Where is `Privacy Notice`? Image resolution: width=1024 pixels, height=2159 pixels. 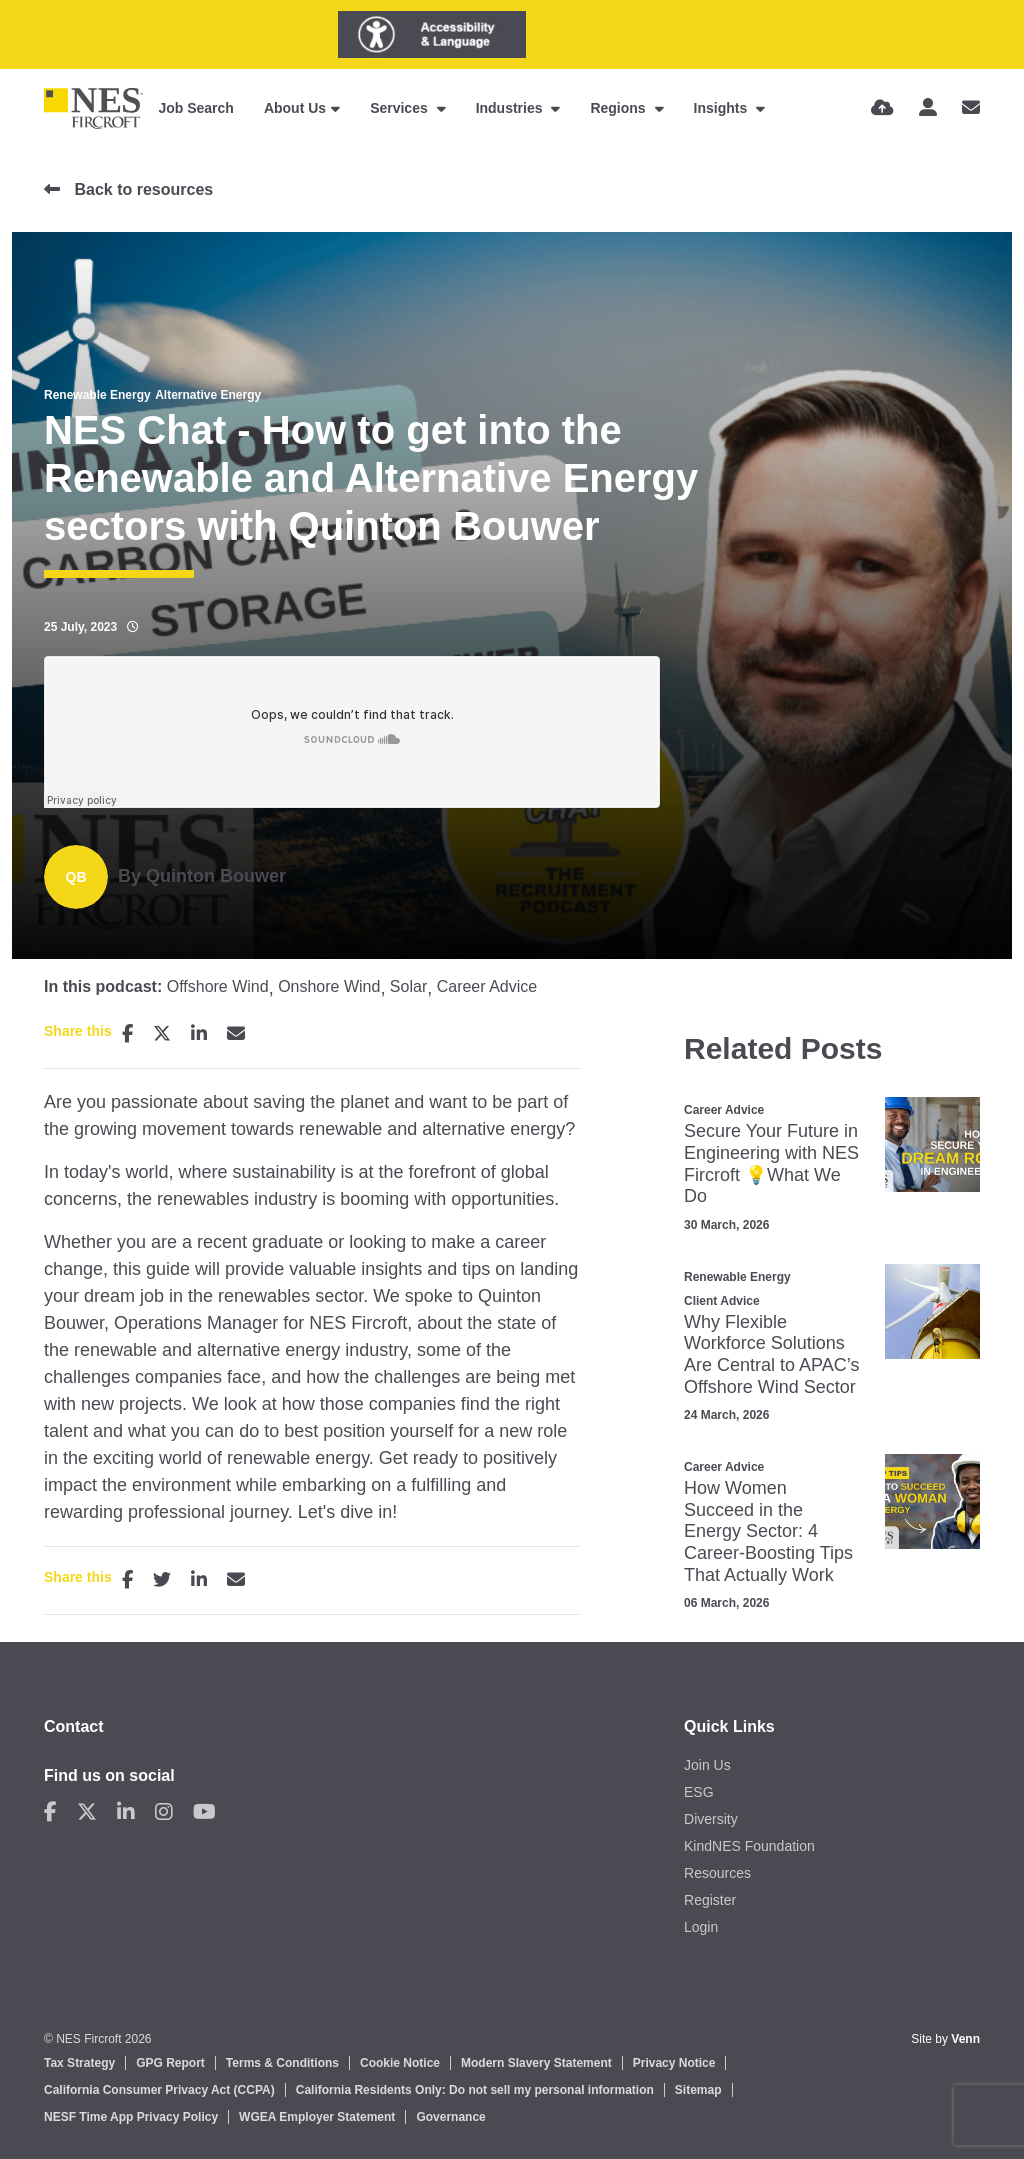
Privacy Notice is located at coordinates (674, 2063).